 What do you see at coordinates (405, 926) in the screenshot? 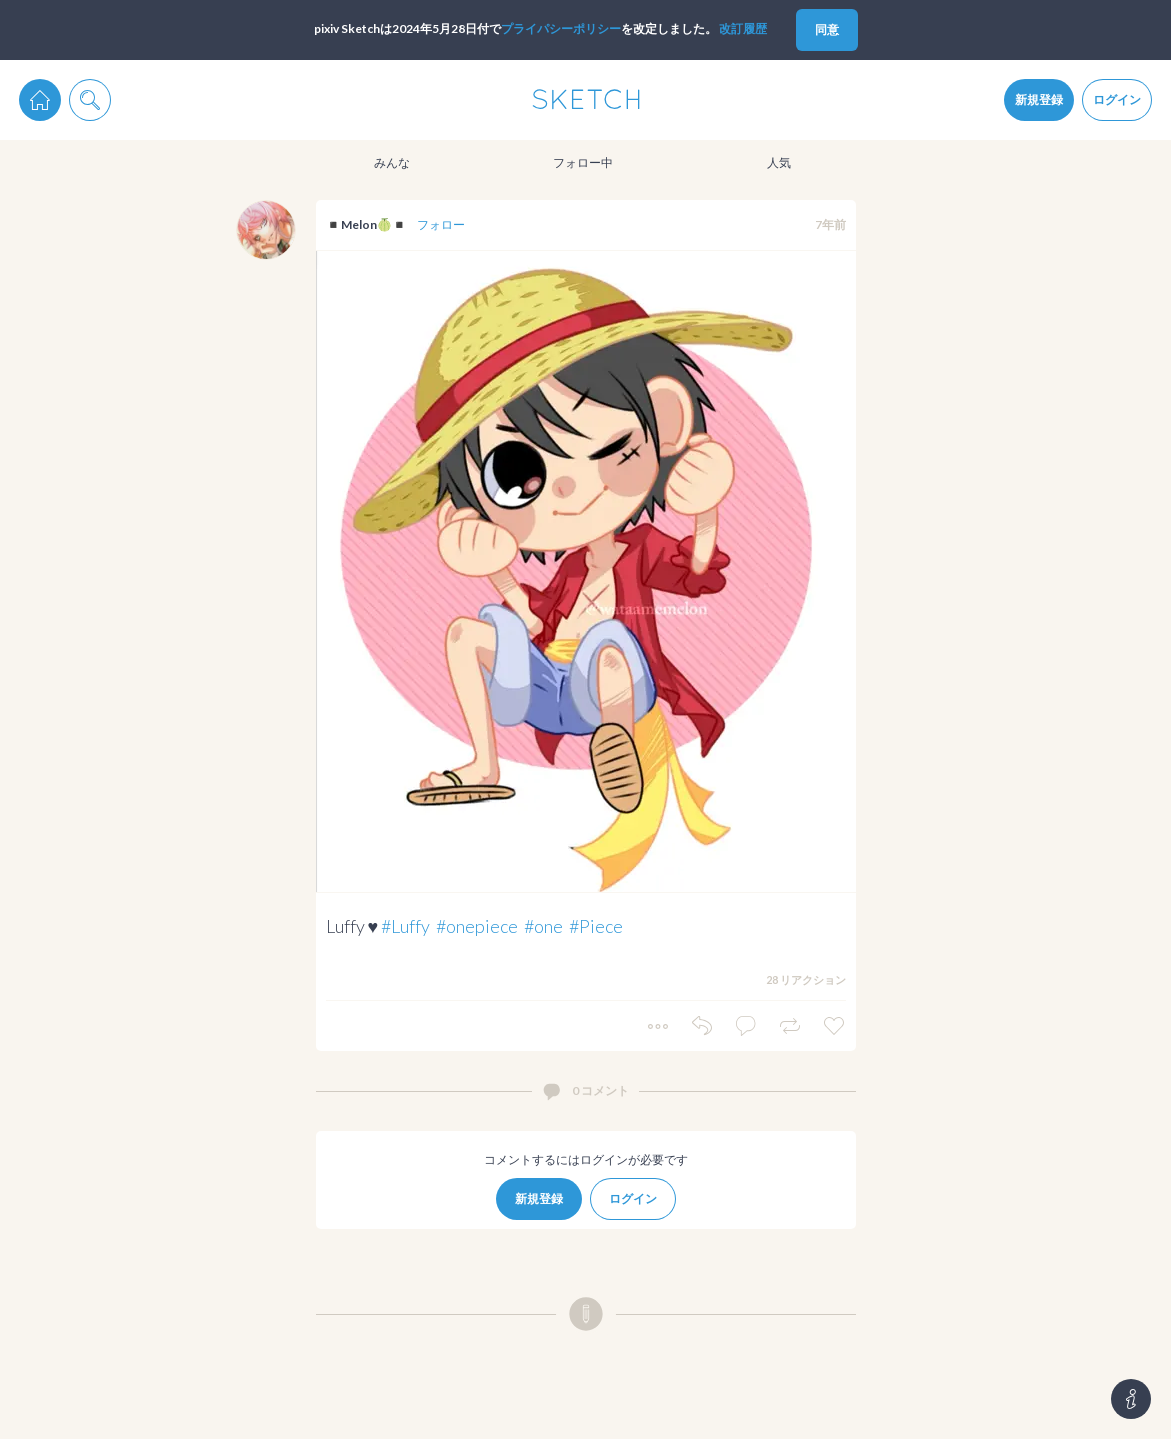
I see `#Luffy` at bounding box center [405, 926].